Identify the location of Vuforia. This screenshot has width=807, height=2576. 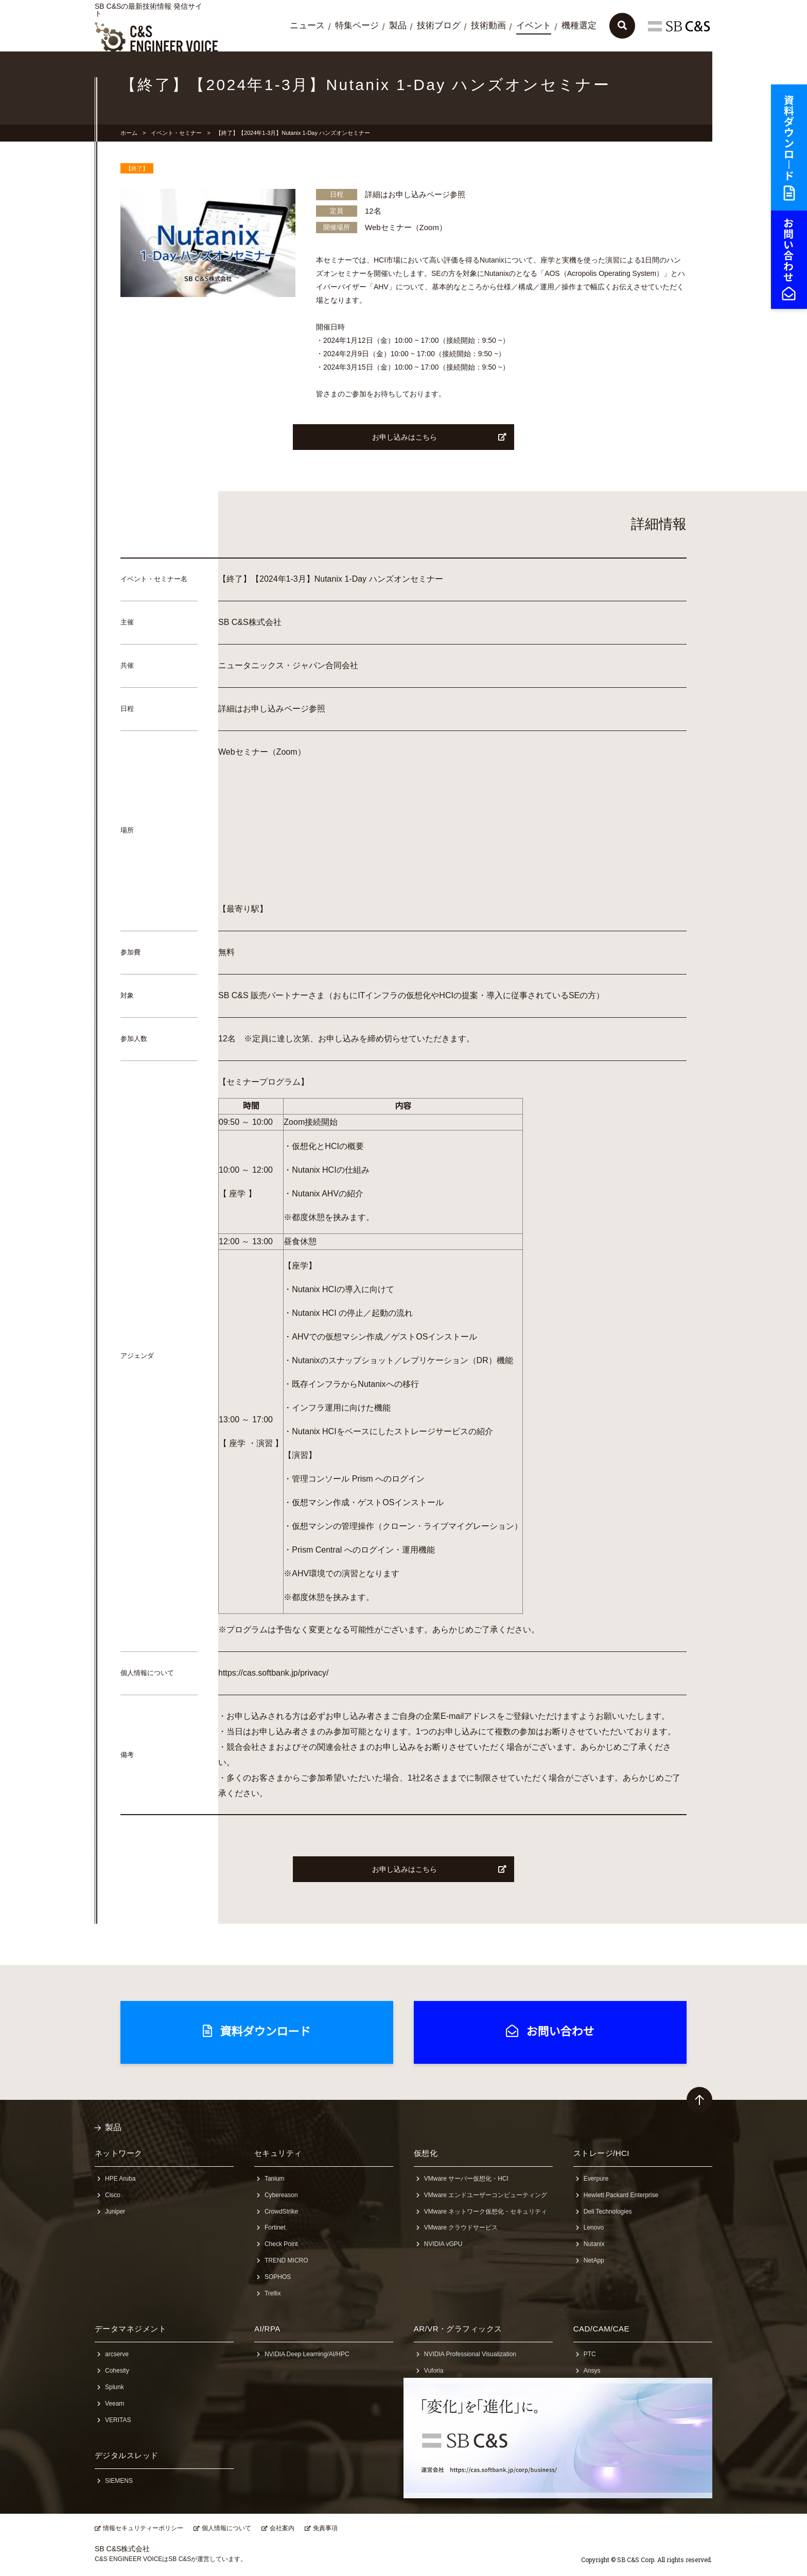
(434, 2370).